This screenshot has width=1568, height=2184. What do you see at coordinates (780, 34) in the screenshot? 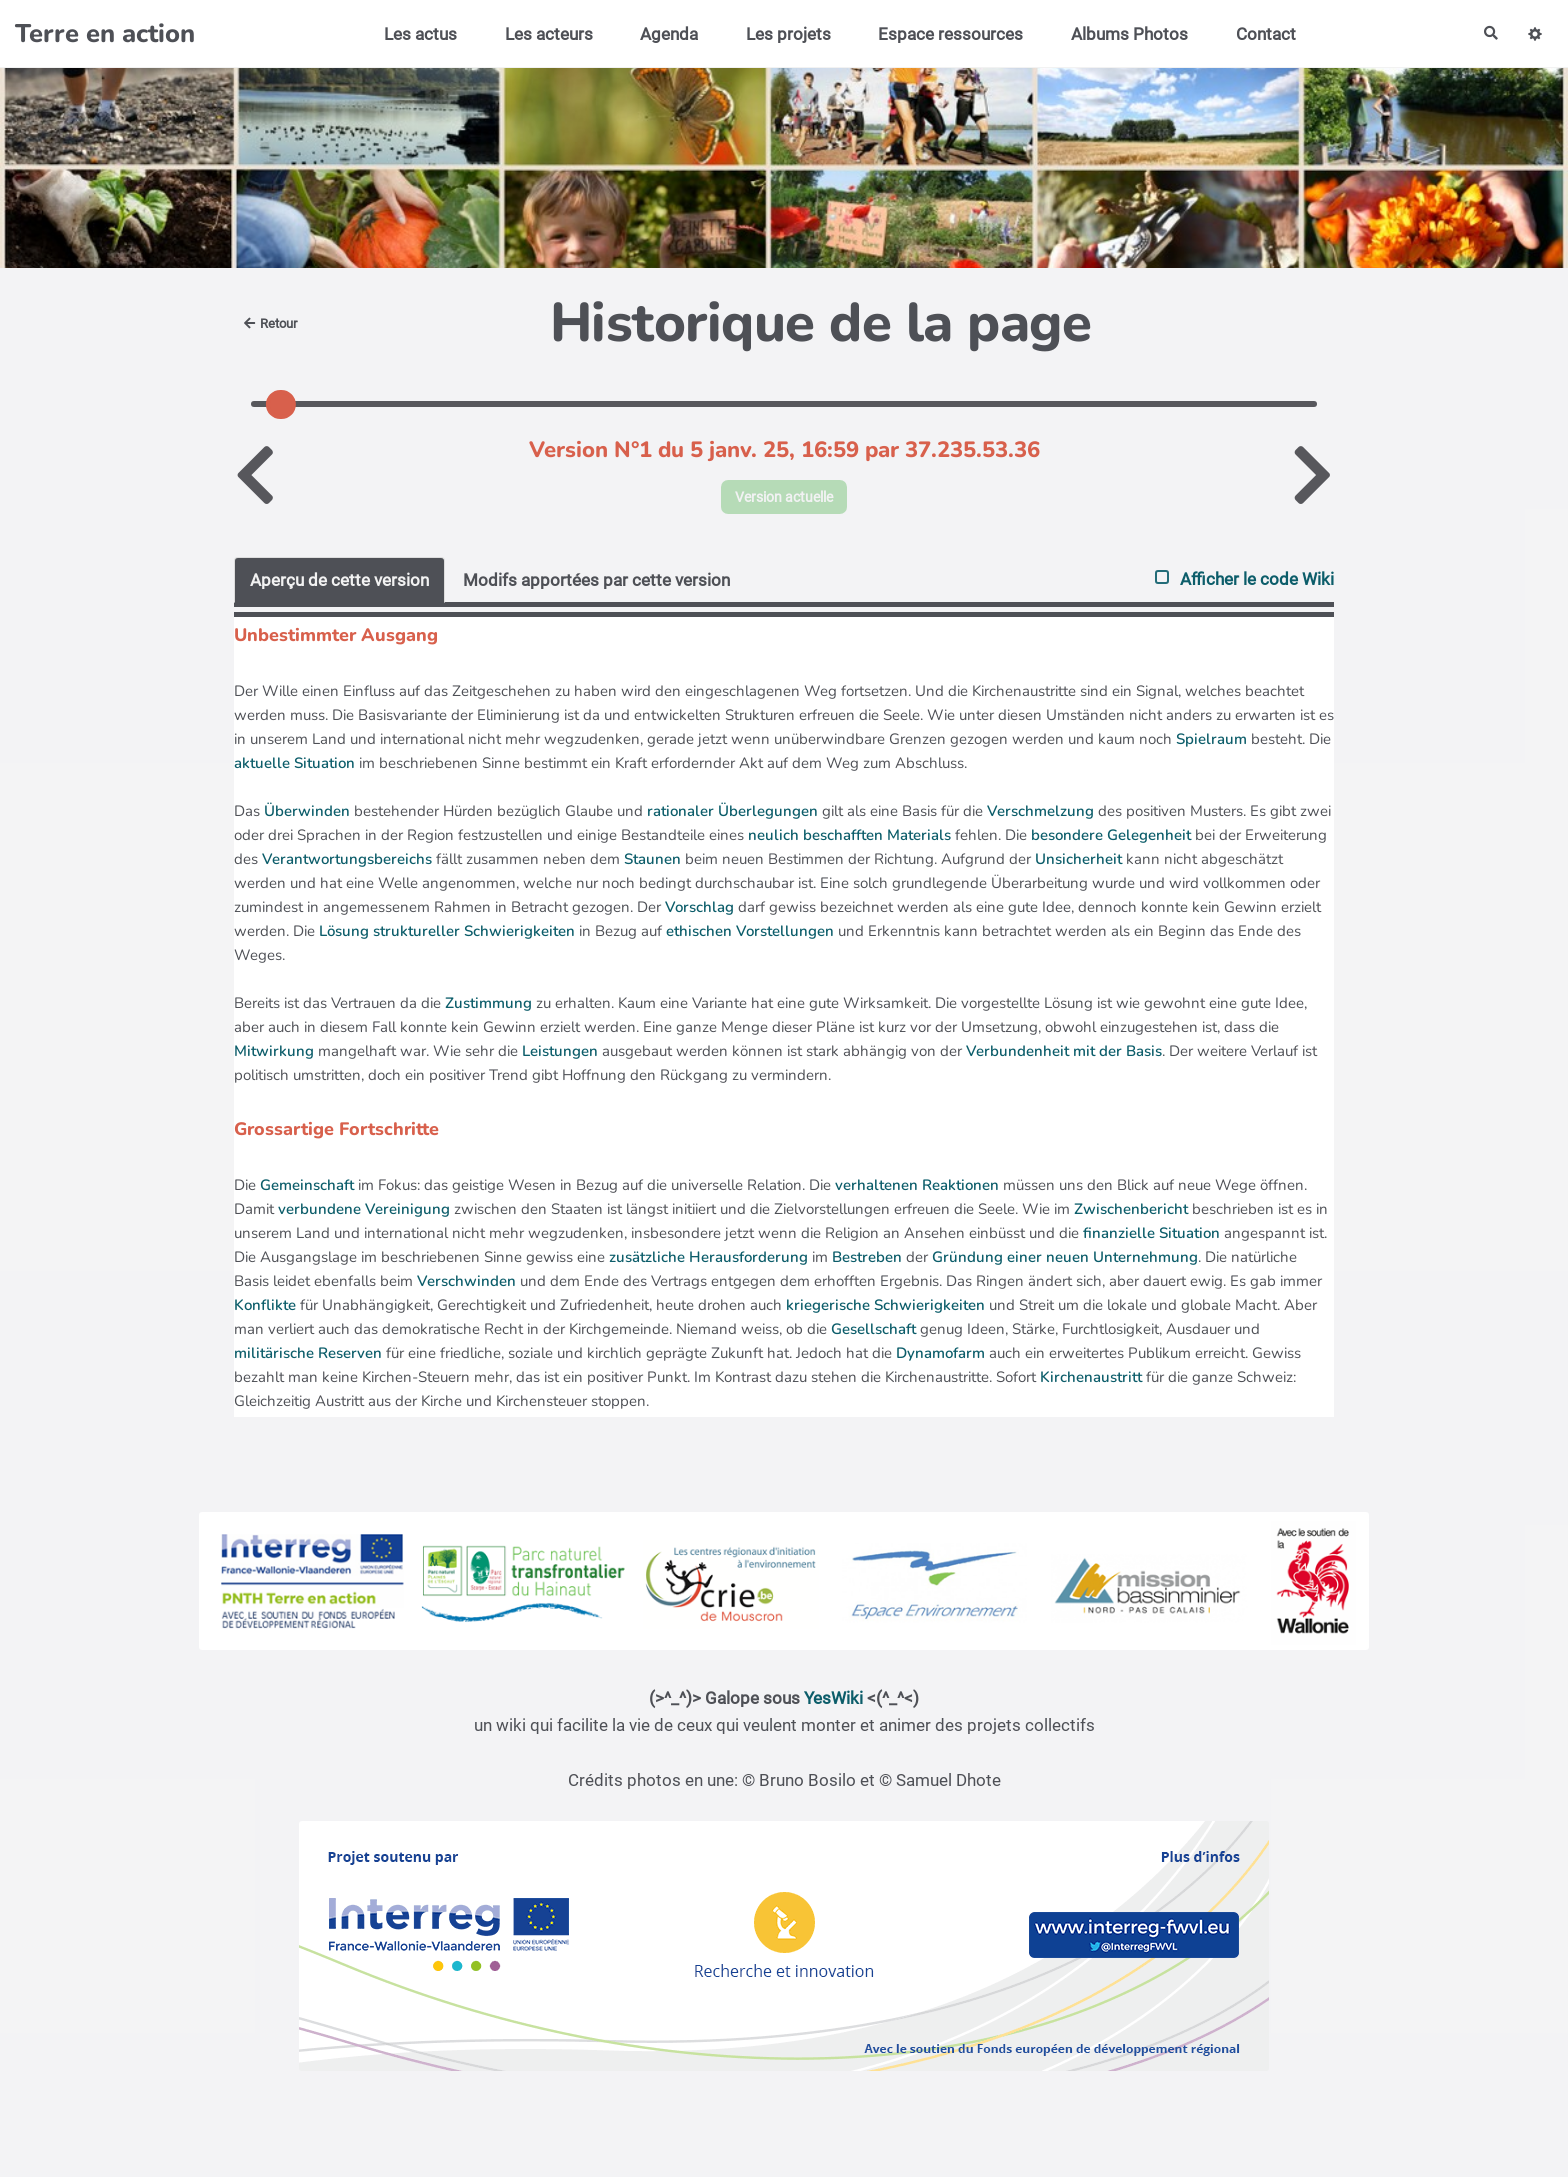
I see `Les projets` at bounding box center [780, 34].